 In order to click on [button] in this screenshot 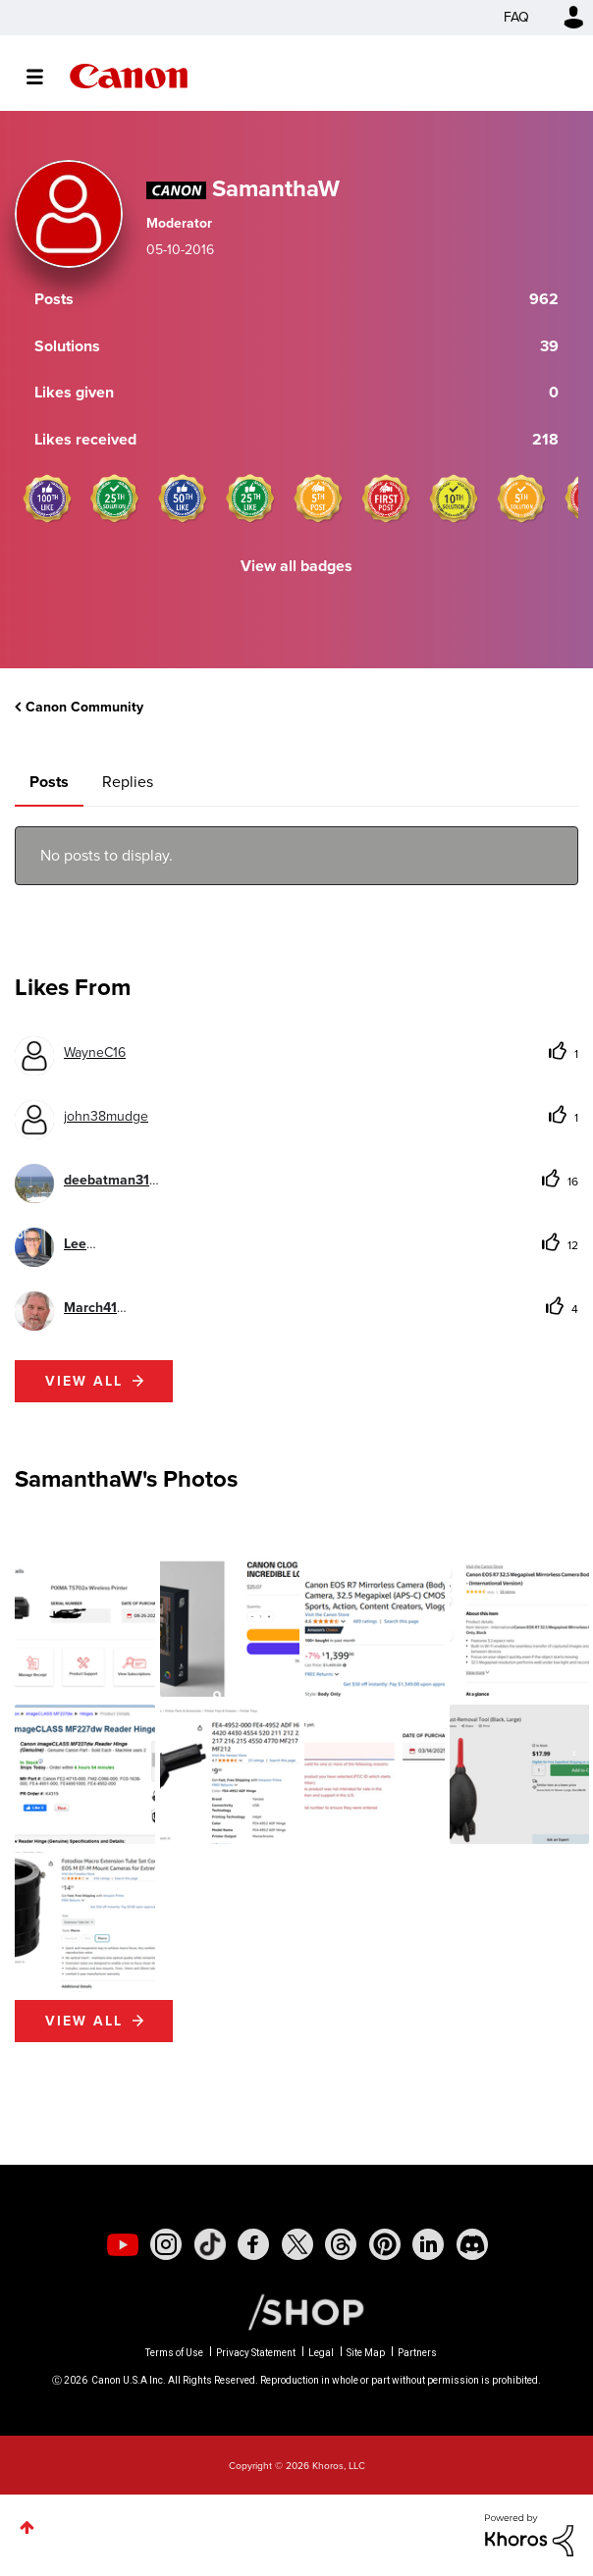, I will do `click(85, 1626)`.